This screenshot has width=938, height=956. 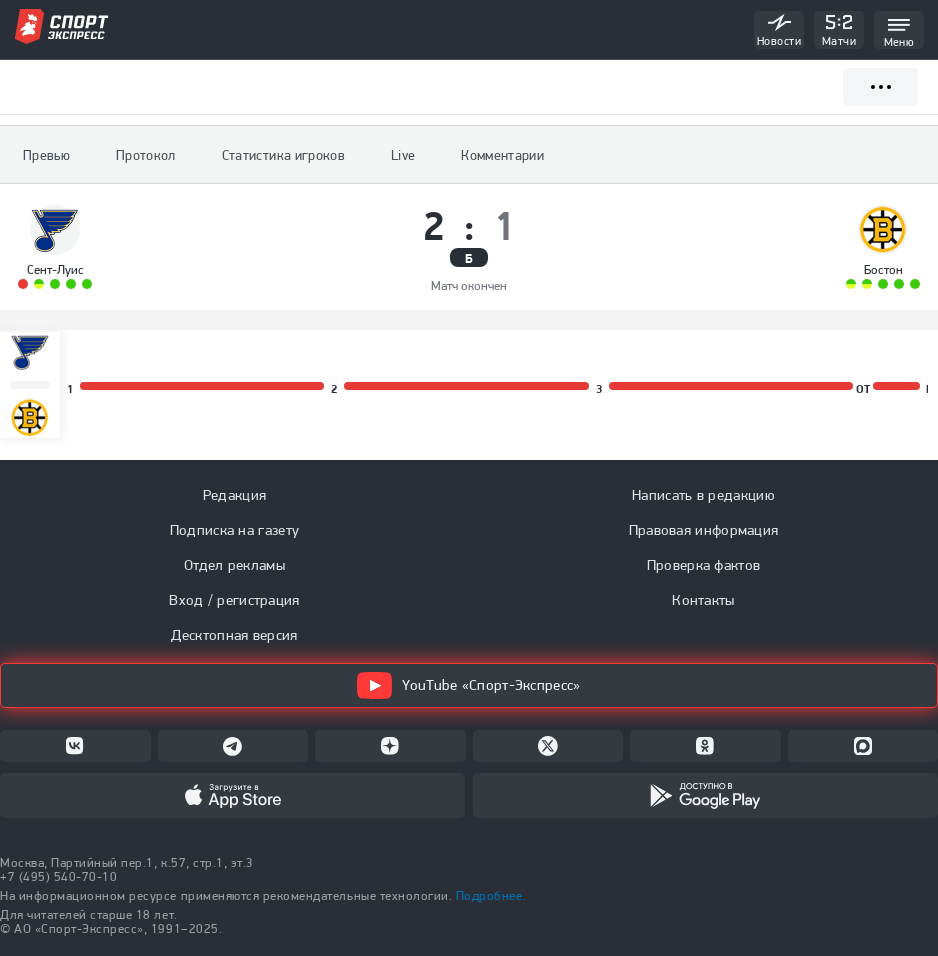 I want to click on Live, so click(x=403, y=155).